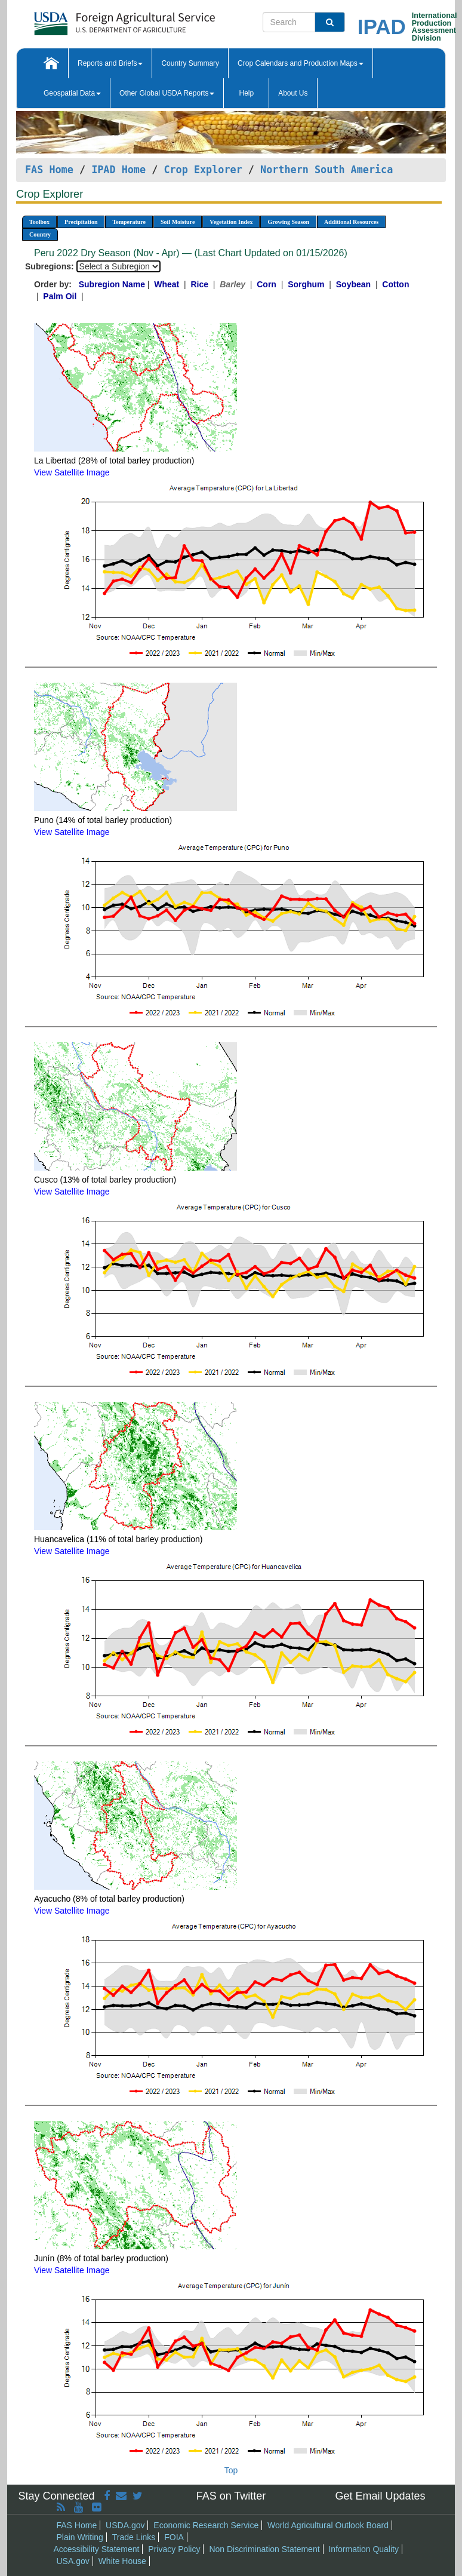  I want to click on Privacy Policy, so click(174, 2549).